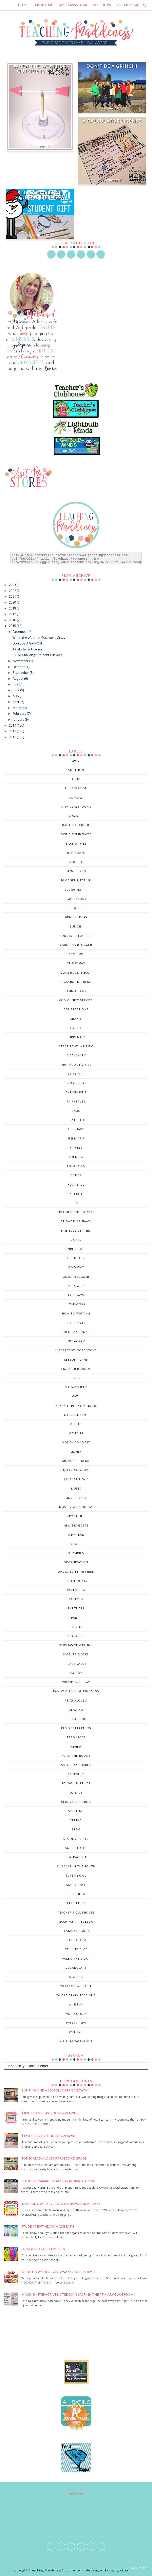  Describe the element at coordinates (76, 1783) in the screenshot. I see `school supplies` at that location.